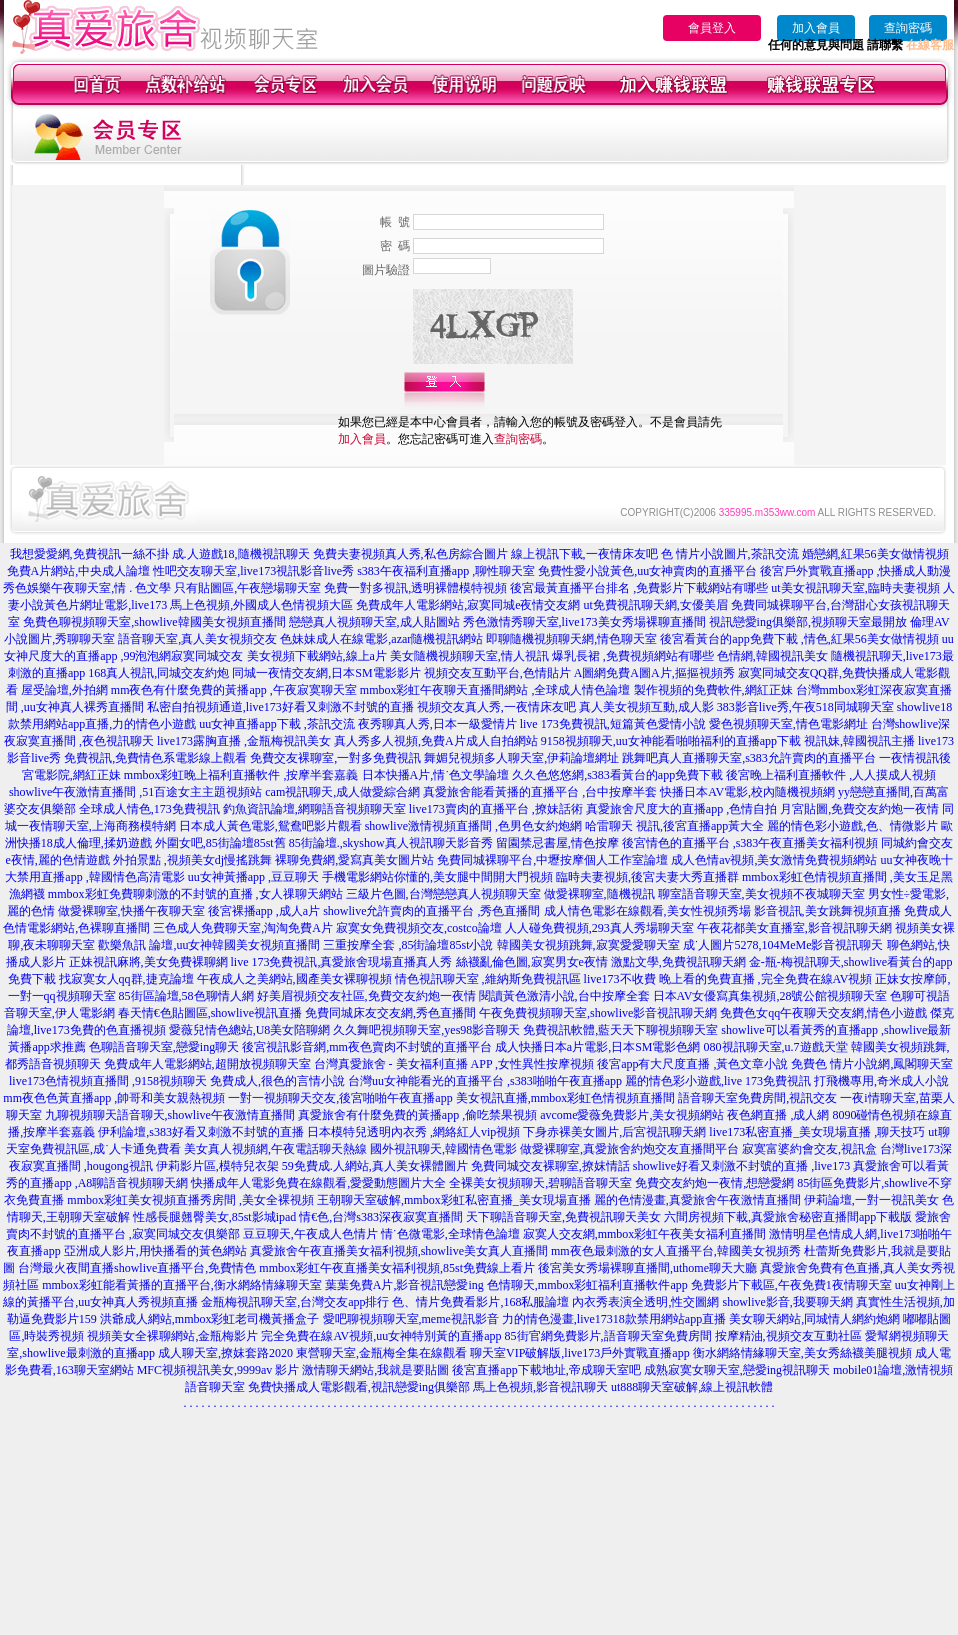  What do you see at coordinates (436, 775) in the screenshot?
I see `日本快播A片,情˙色文學論壇` at bounding box center [436, 775].